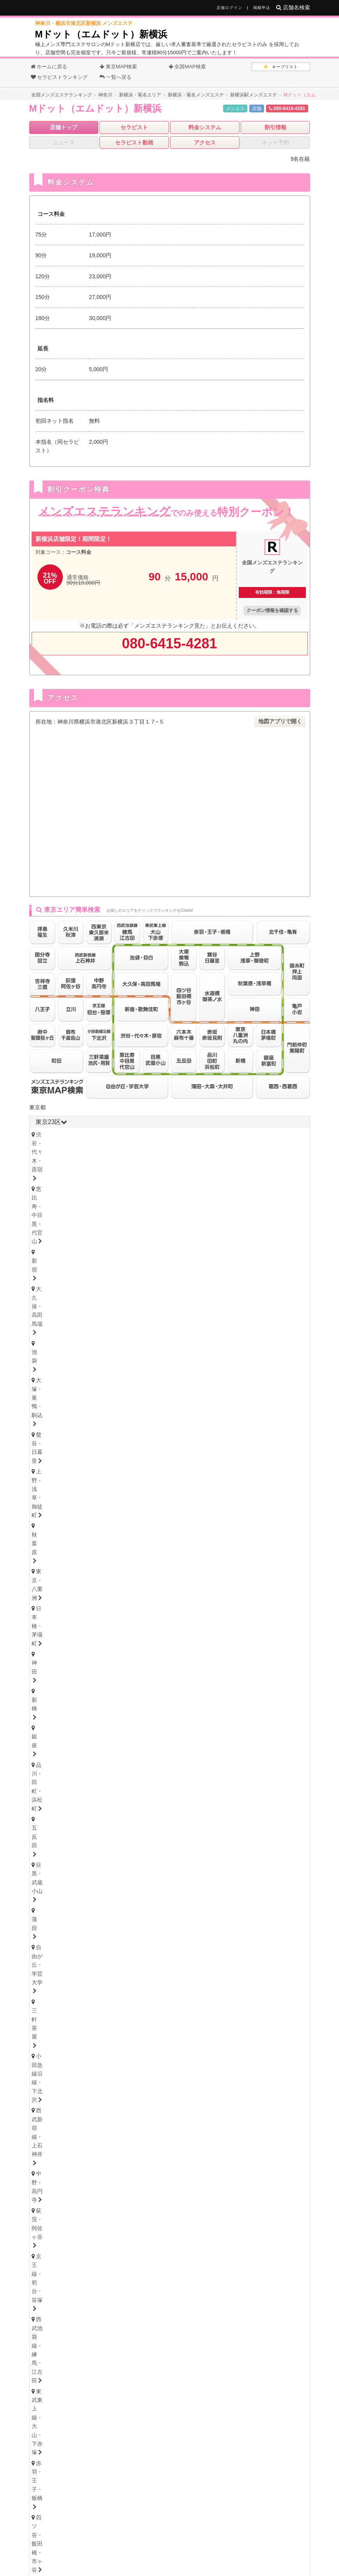 This screenshot has width=339, height=2576. I want to click on 静岡県, so click(44, 1893).